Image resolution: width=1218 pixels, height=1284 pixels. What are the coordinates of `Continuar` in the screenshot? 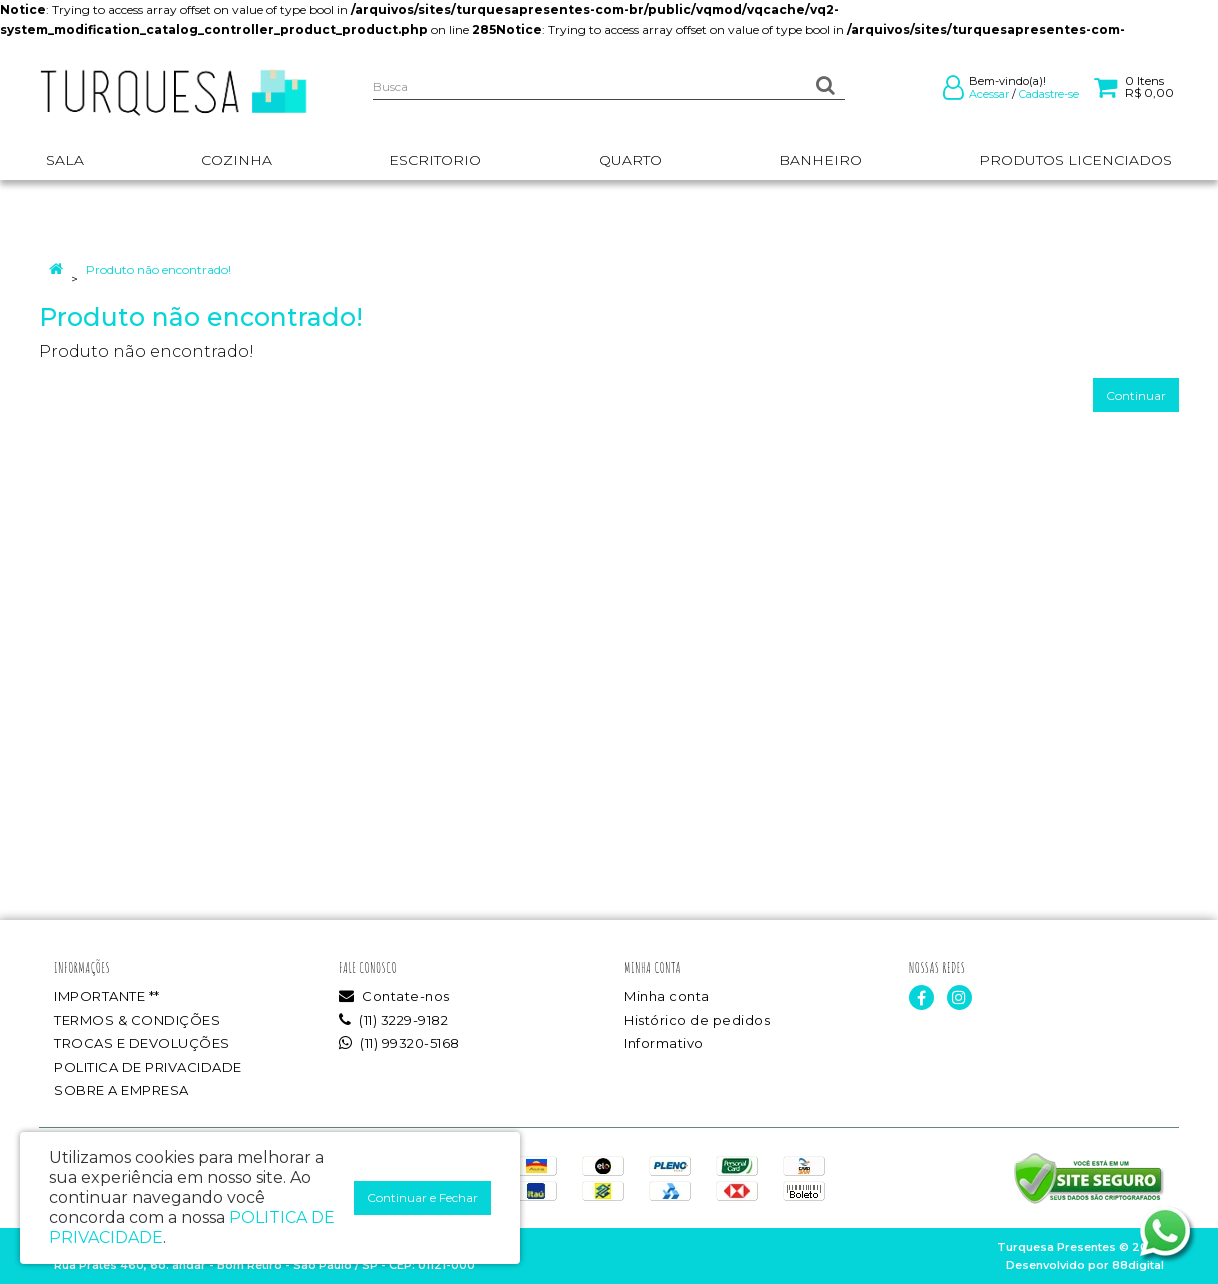 It's located at (1136, 395).